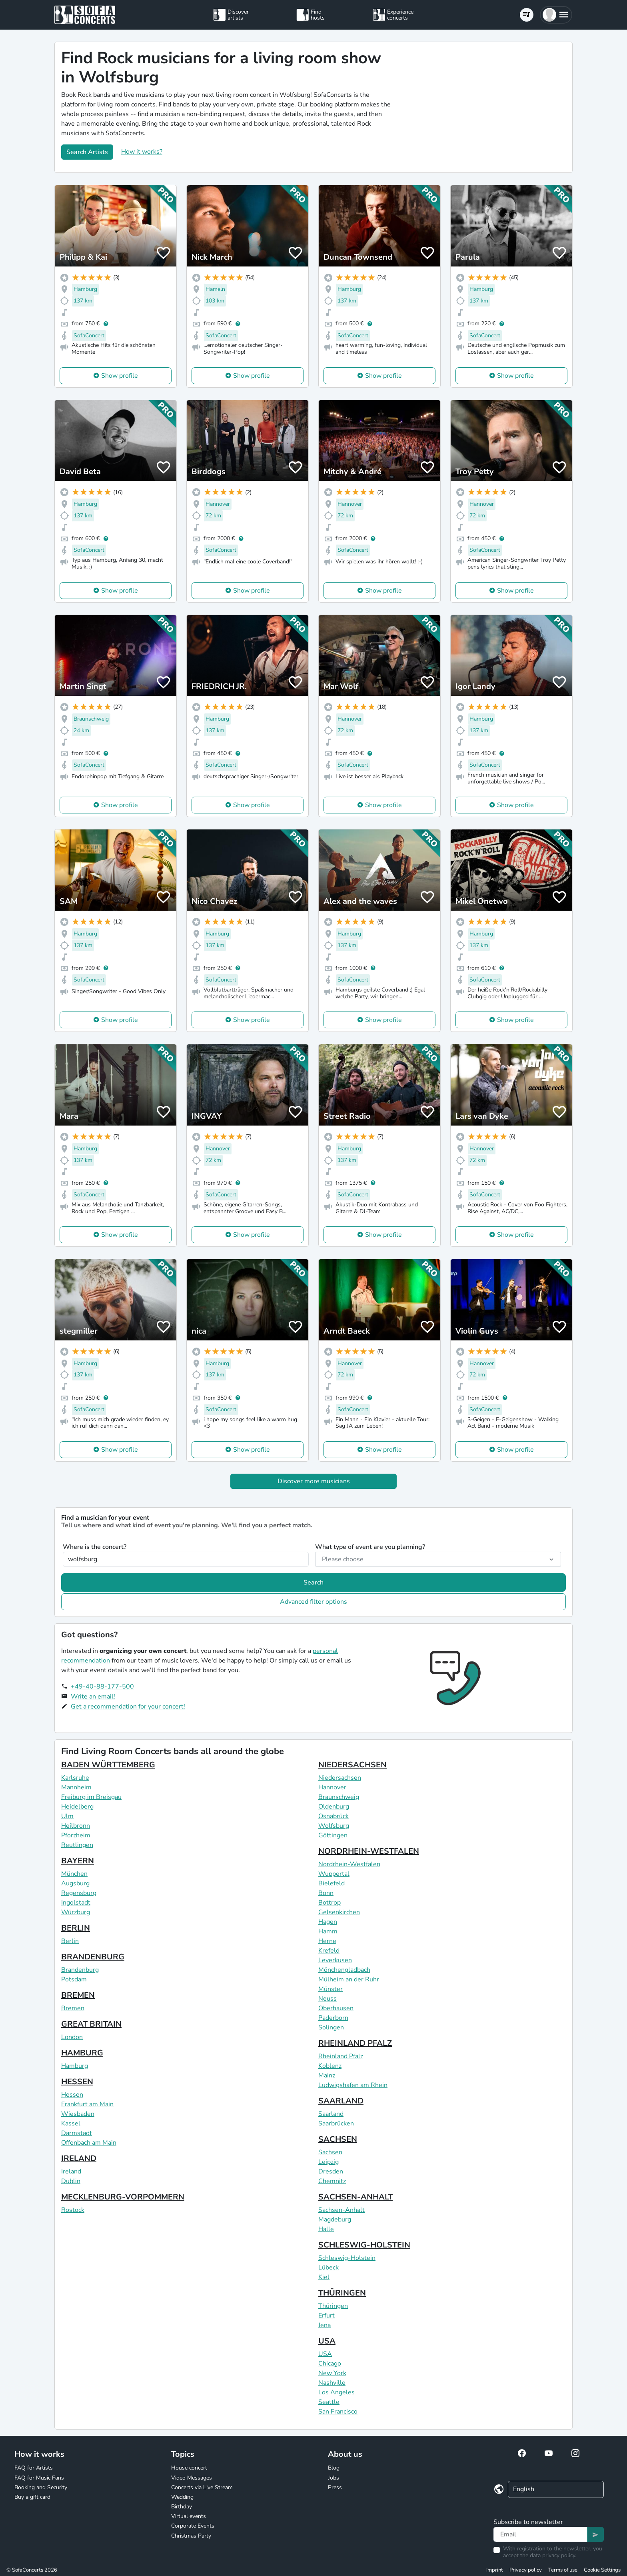 Image resolution: width=627 pixels, height=2576 pixels. Describe the element at coordinates (91, 1797) in the screenshot. I see `Freiburg im Breisgau` at that location.